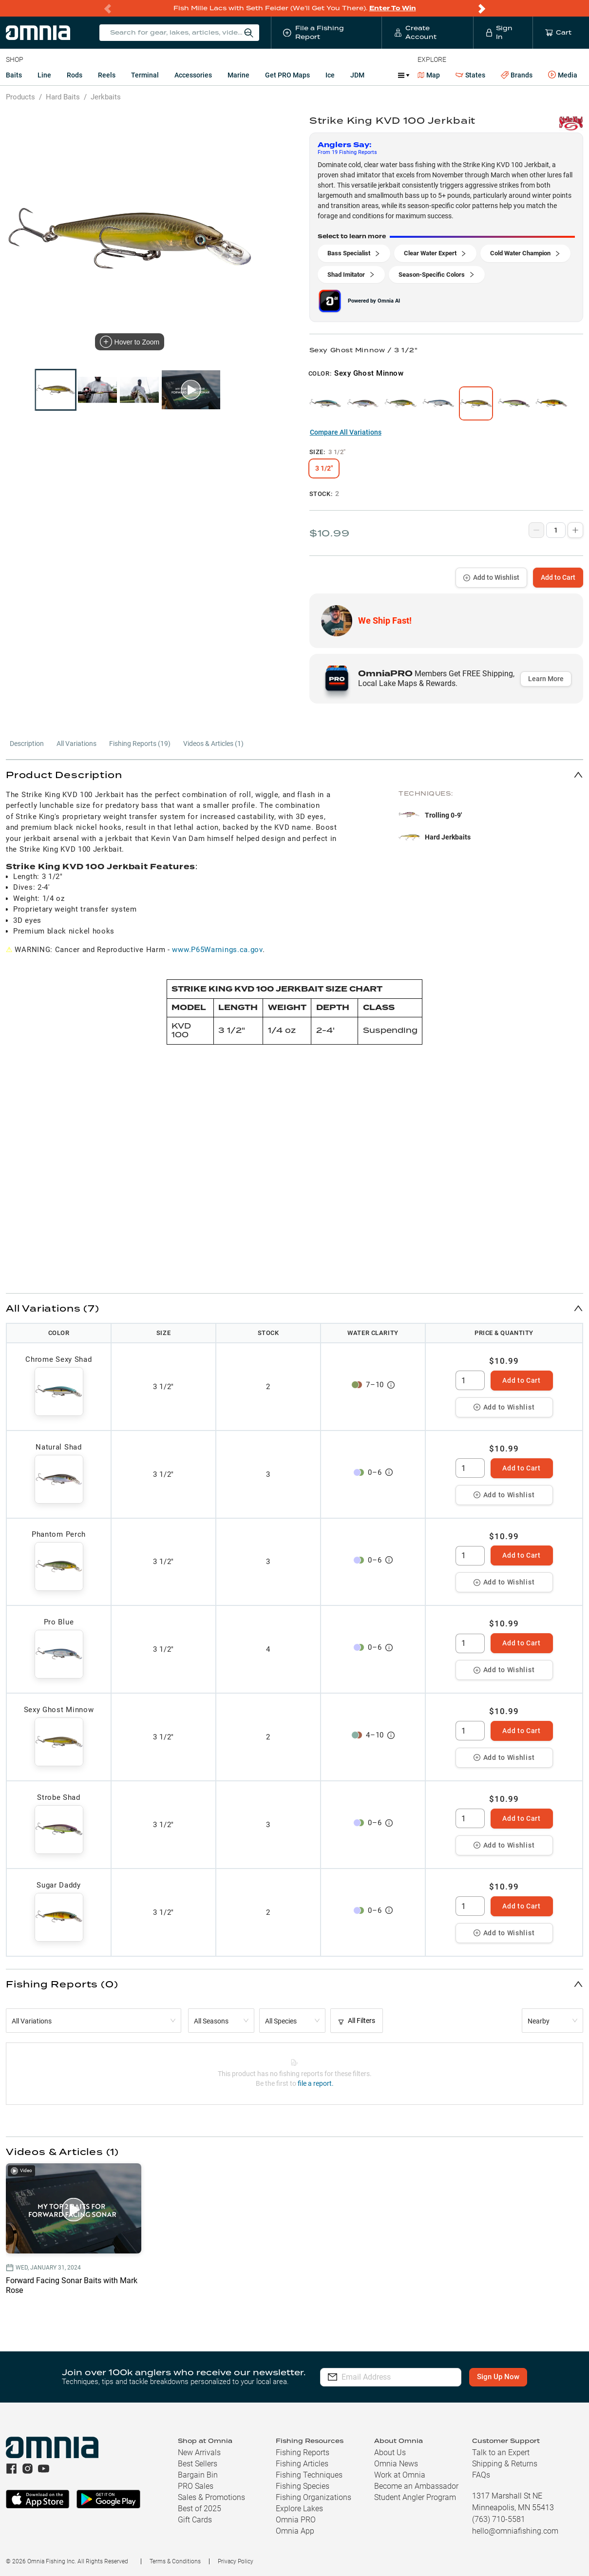 The height and width of the screenshot is (2576, 589). What do you see at coordinates (498, 2376) in the screenshot?
I see `Sign Up Now` at bounding box center [498, 2376].